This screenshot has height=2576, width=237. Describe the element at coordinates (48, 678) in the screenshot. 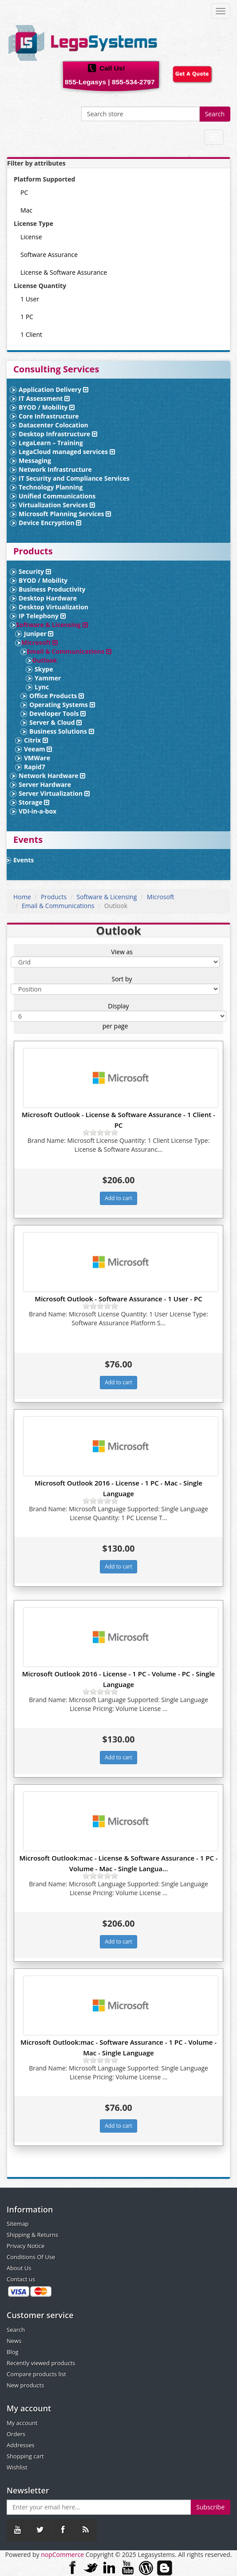

I see `Yammer` at that location.